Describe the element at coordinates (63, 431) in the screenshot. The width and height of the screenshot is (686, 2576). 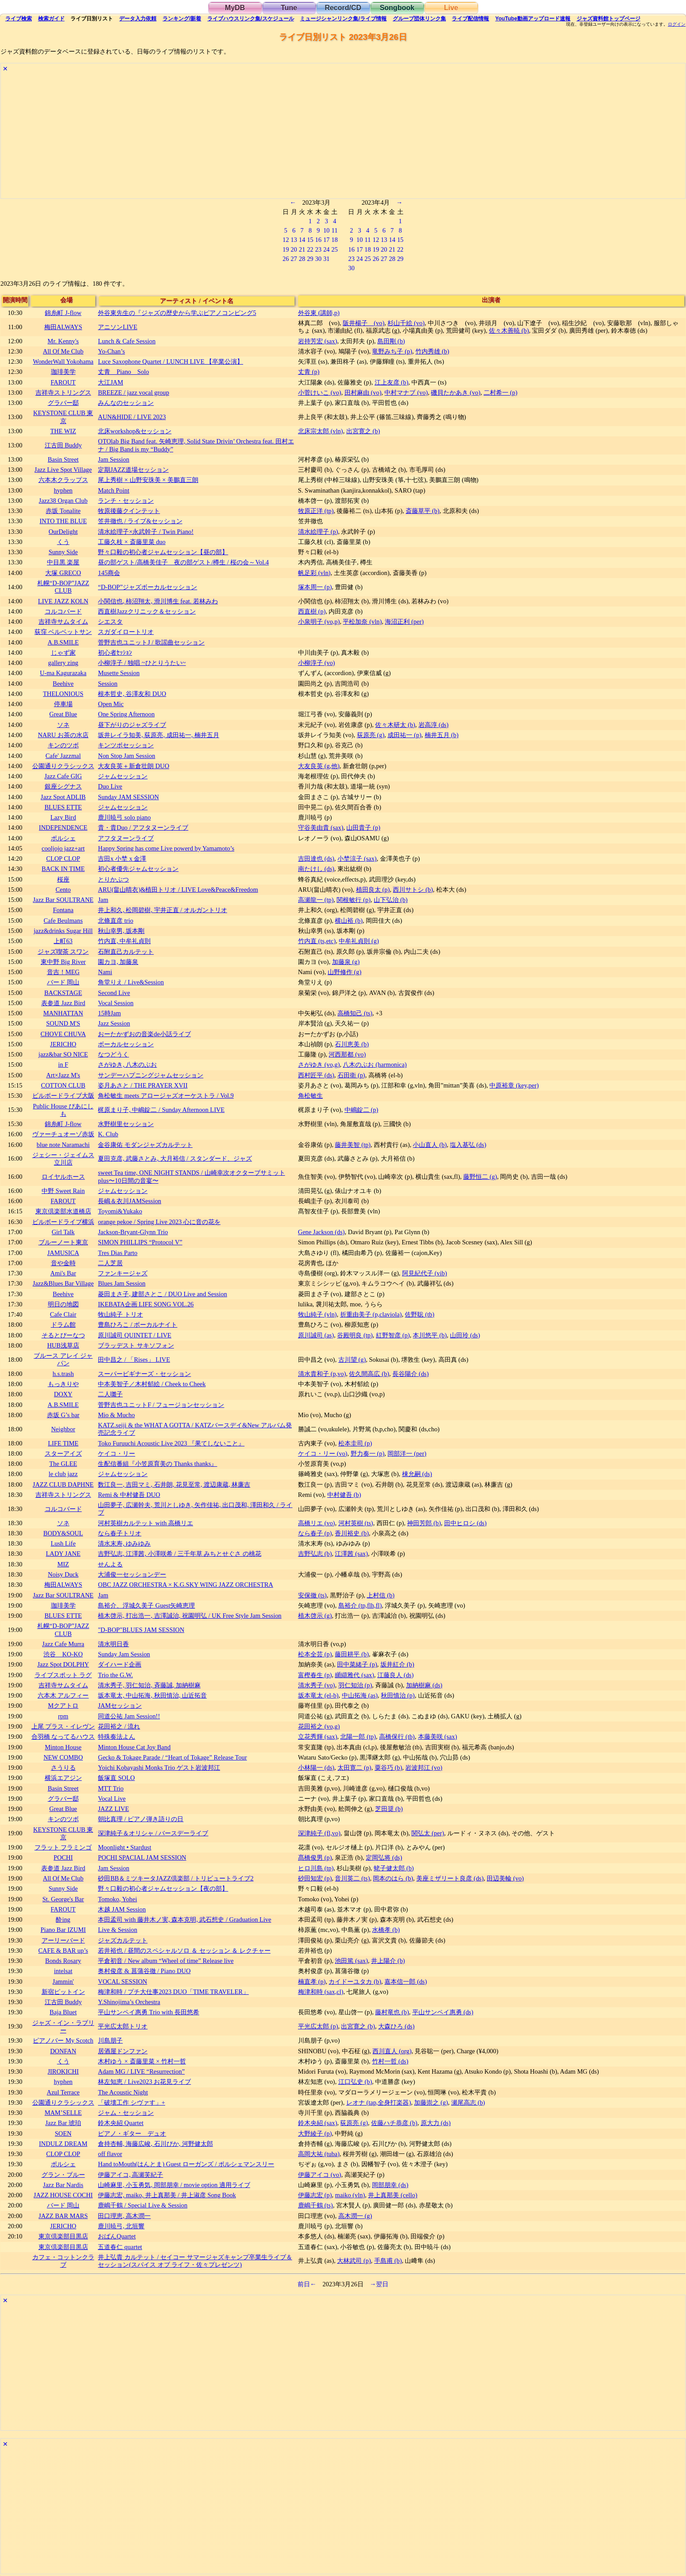
I see `THE WIZ` at that location.